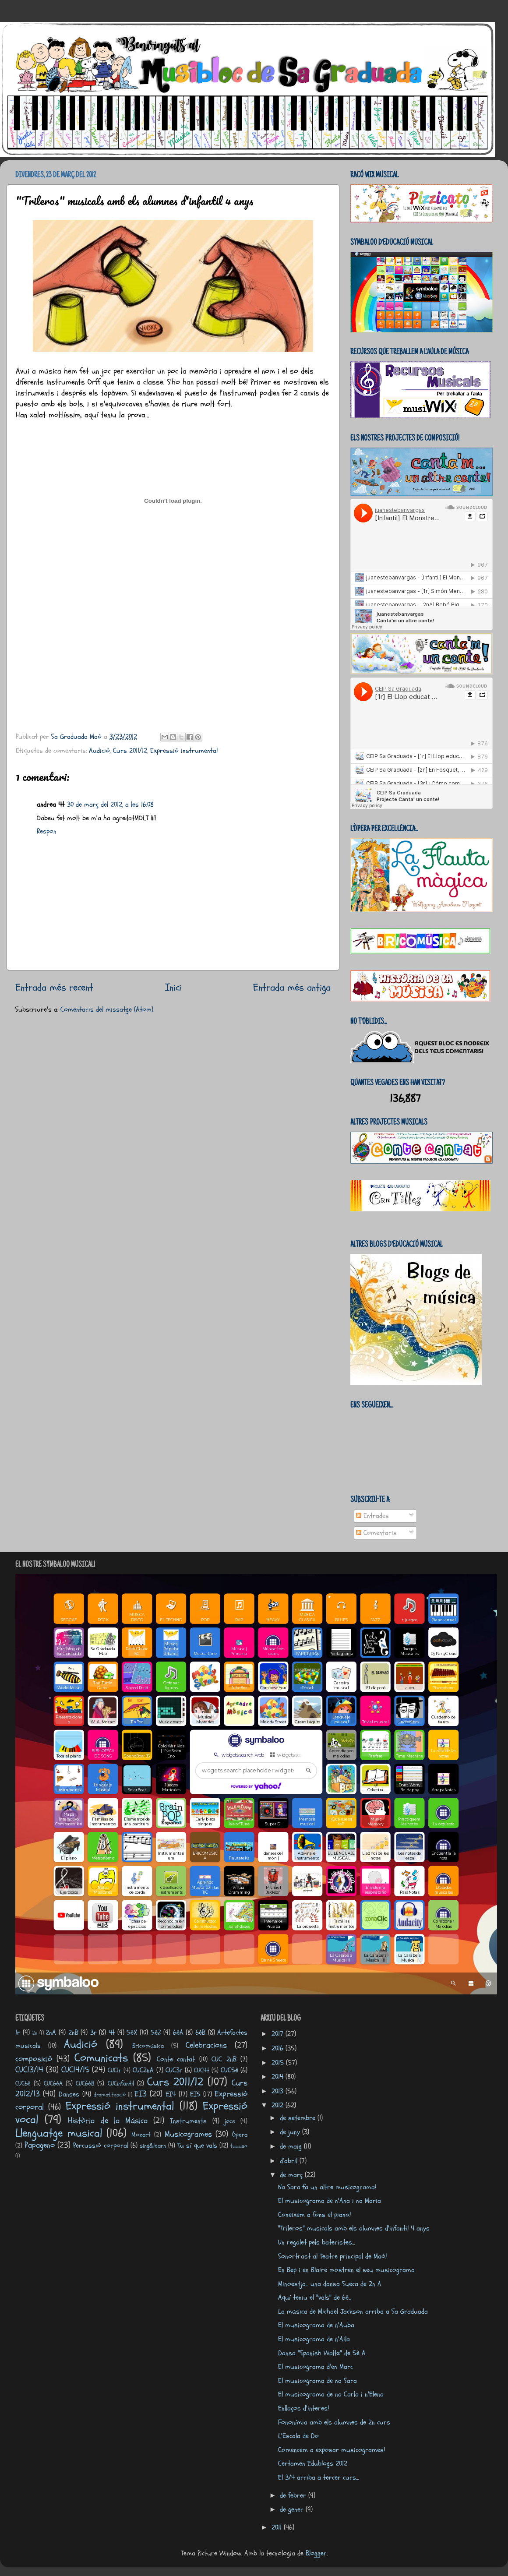 This screenshot has height=2576, width=508. What do you see at coordinates (114, 2070) in the screenshot?
I see `CUC1r` at bounding box center [114, 2070].